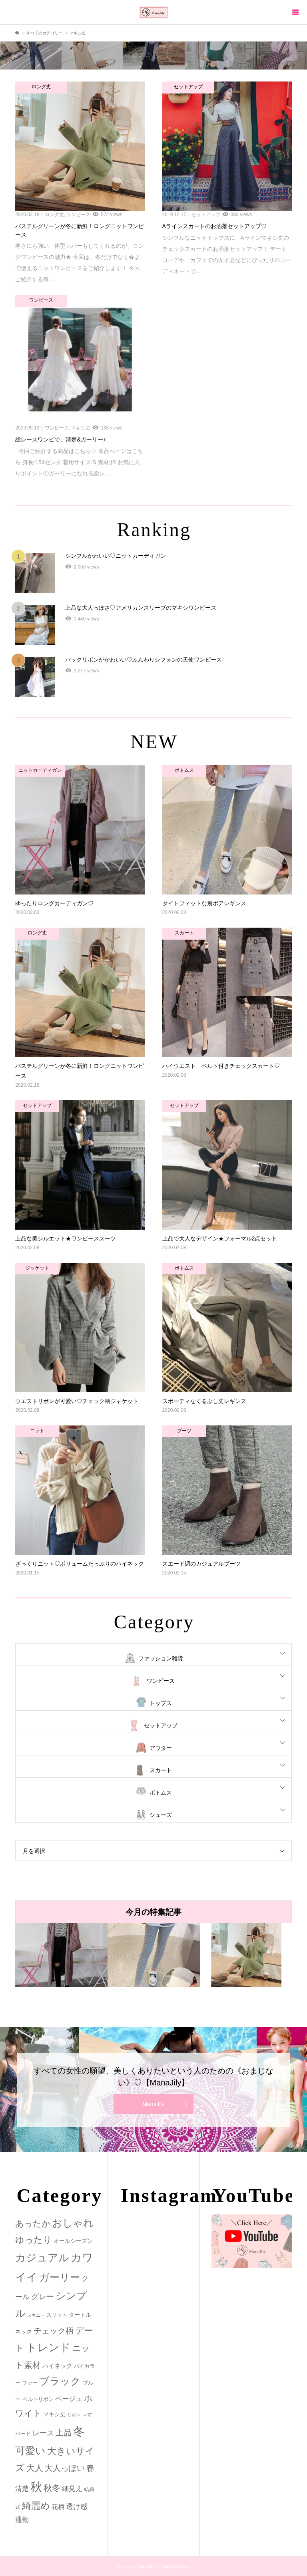 This screenshot has height=2576, width=307. Describe the element at coordinates (79, 2431) in the screenshot. I see `冬 [冬 (83個の項目)]` at that location.